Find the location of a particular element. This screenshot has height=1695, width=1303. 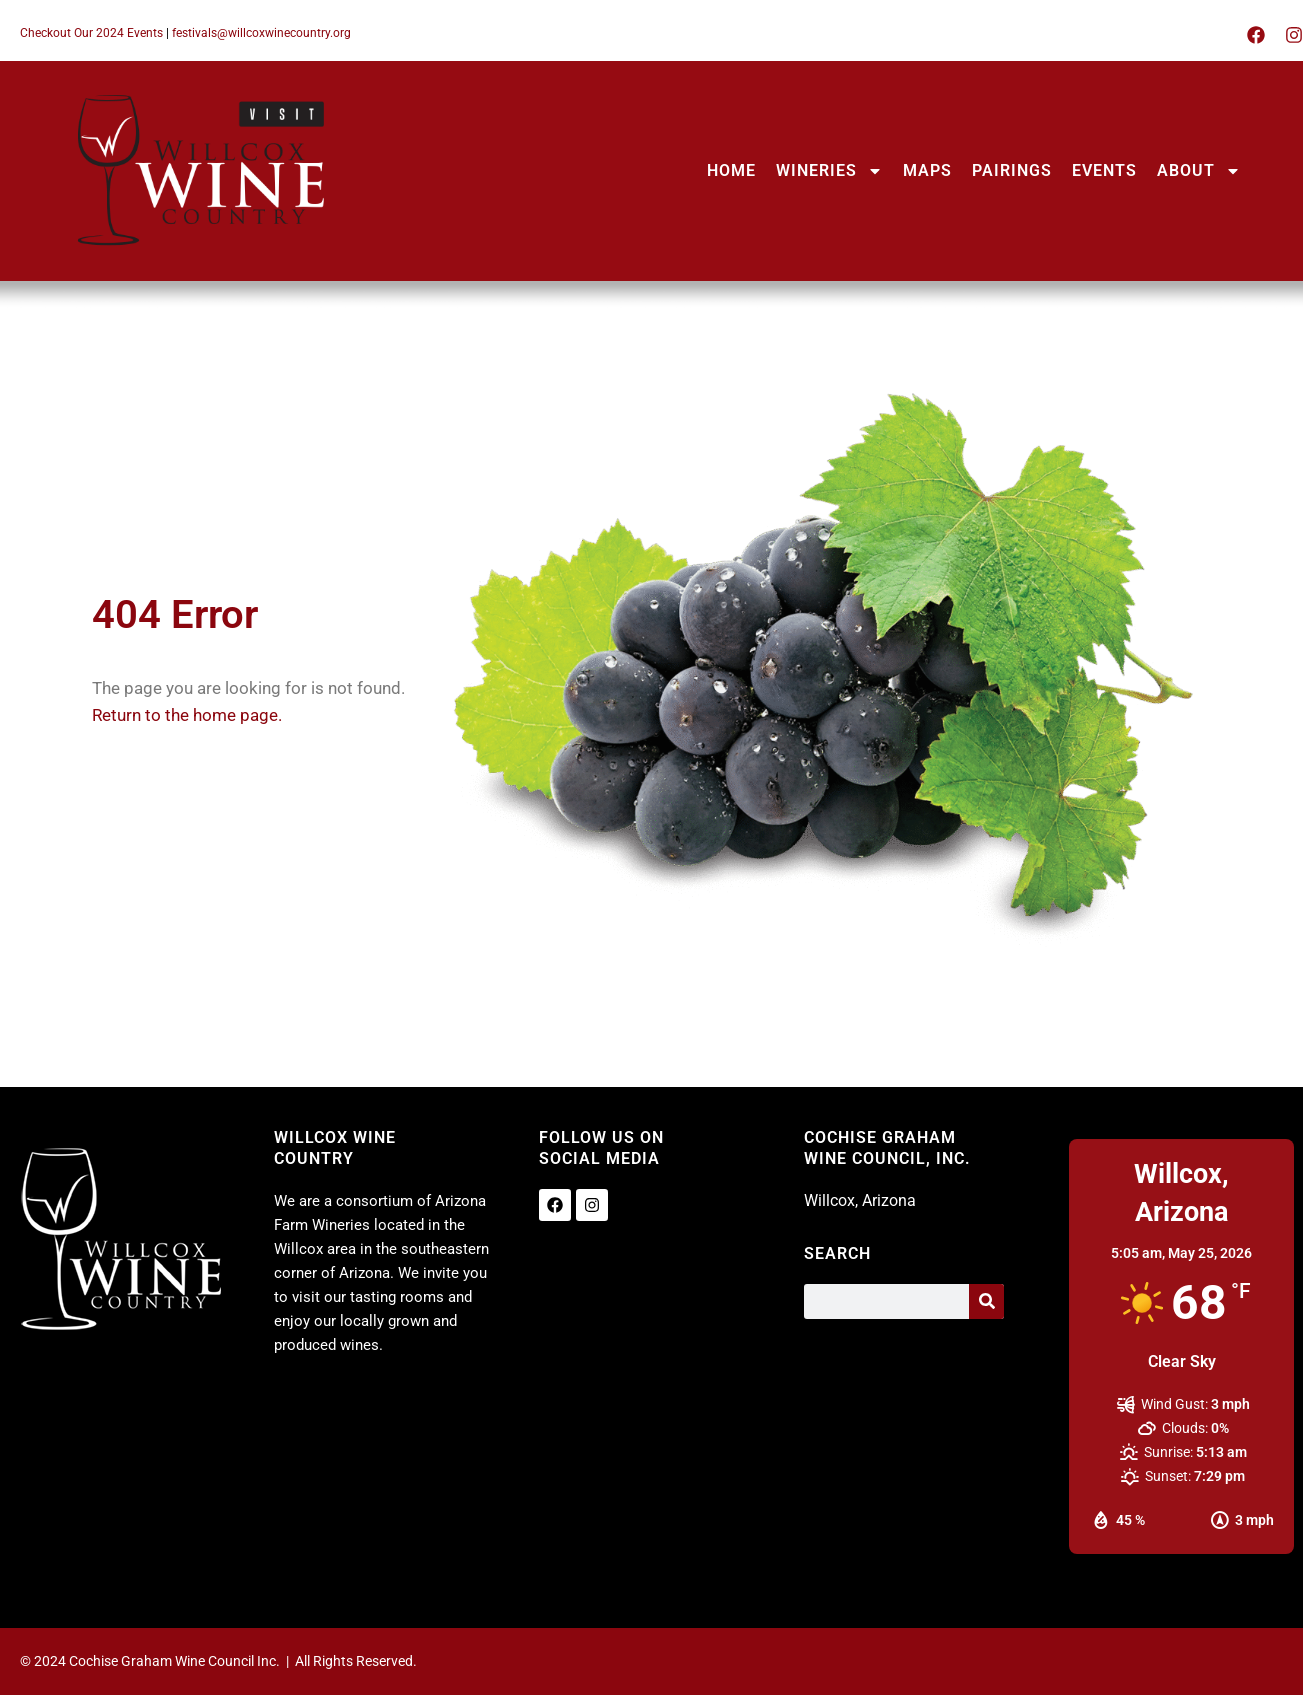

Checkout Our 2024 Events is located at coordinates (91, 33).